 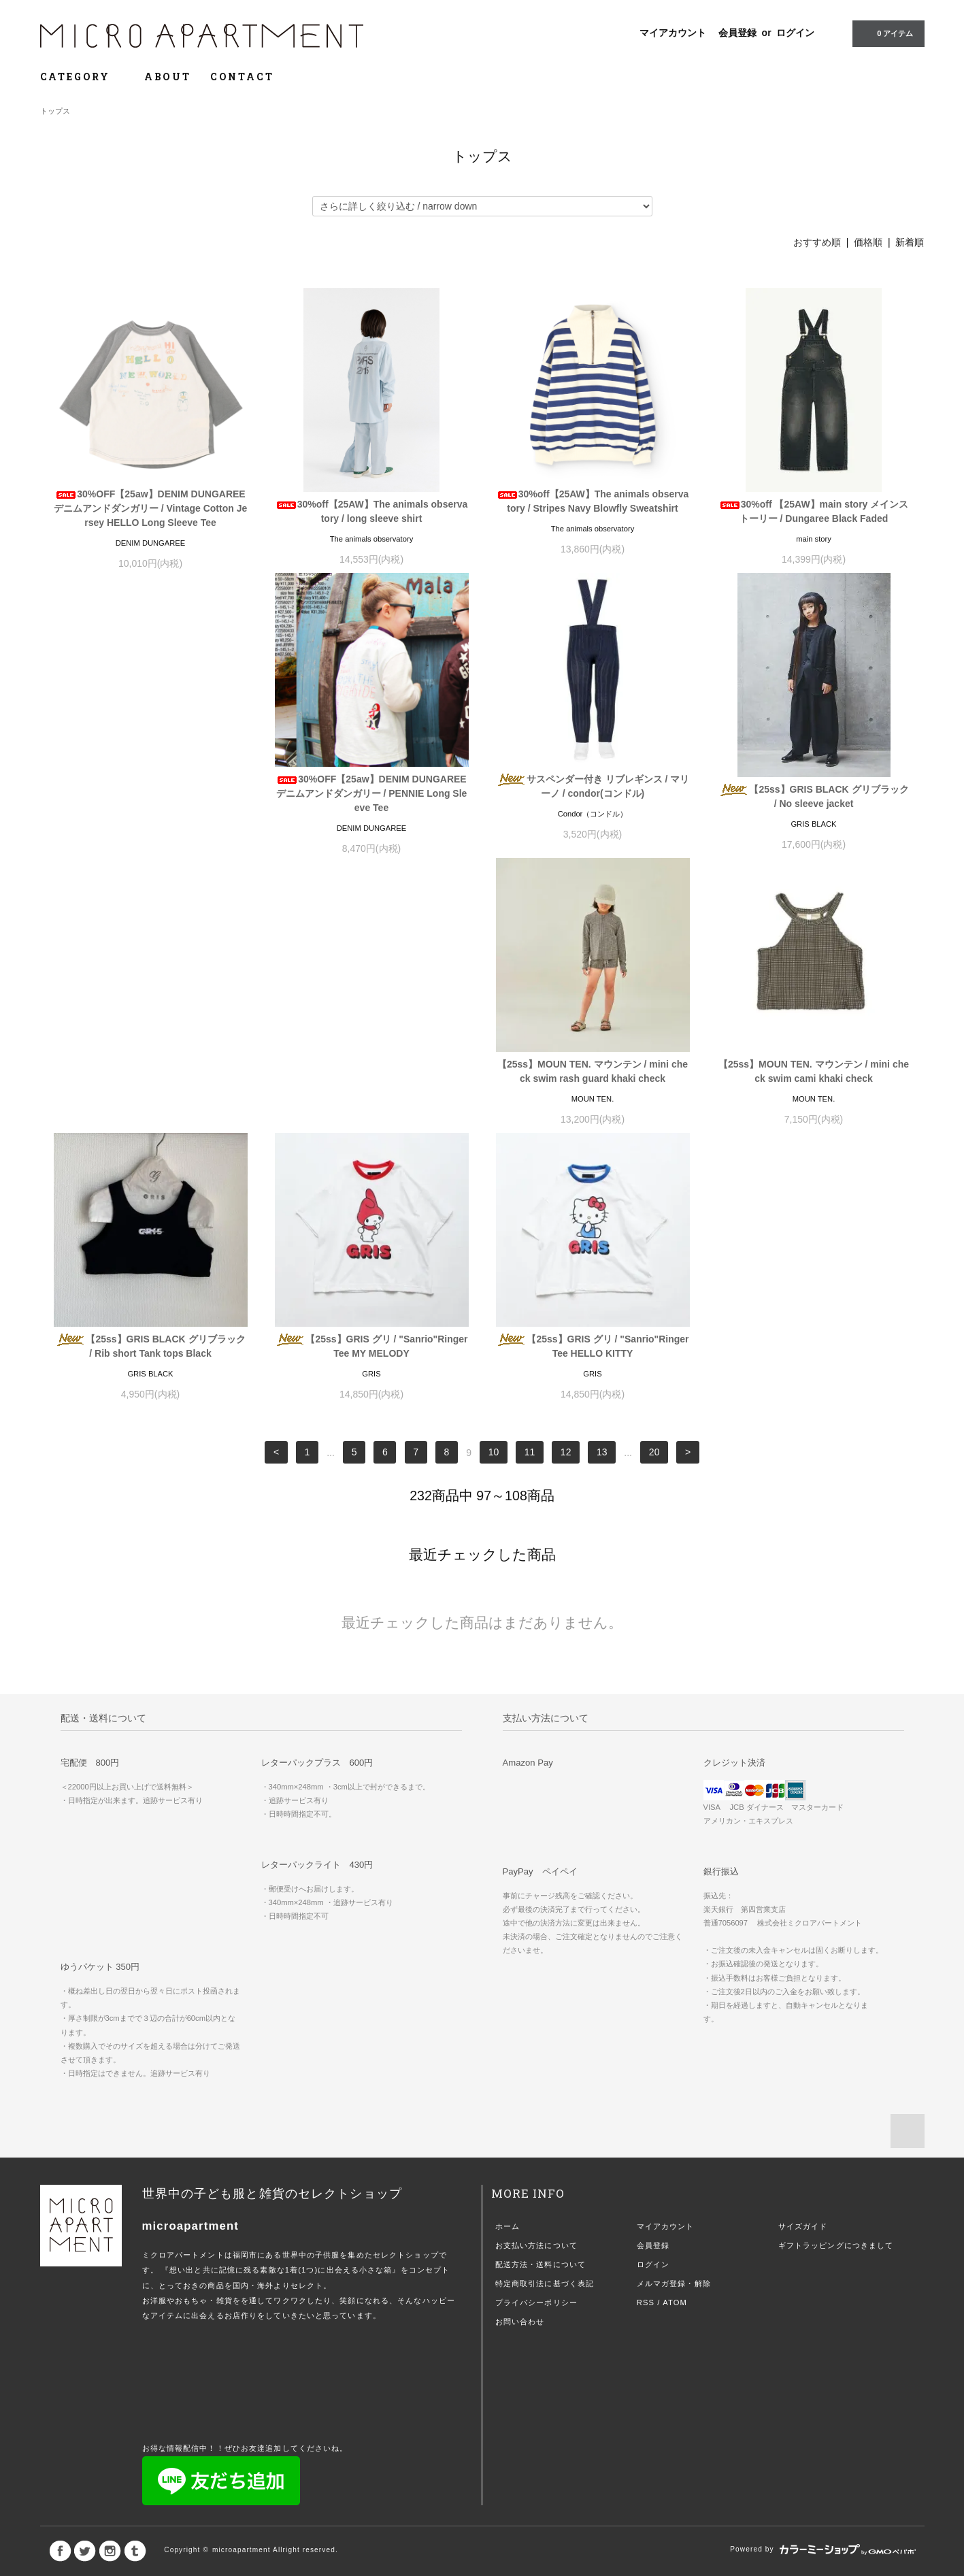 I want to click on 12, so click(x=566, y=1185).